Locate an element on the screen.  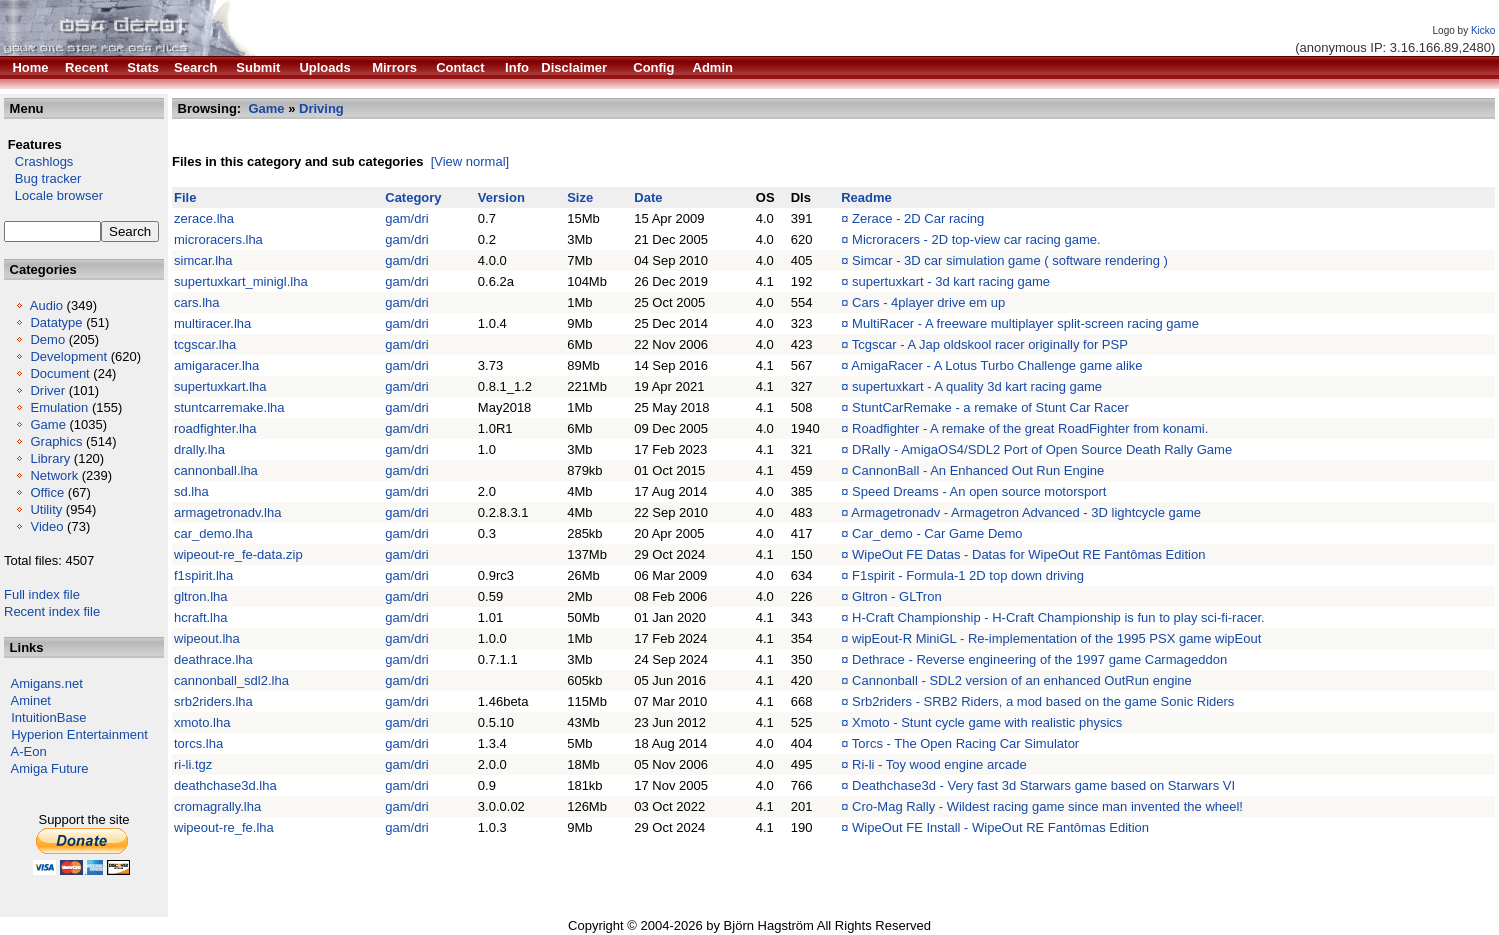
f1spirit.lha is located at coordinates (203, 575).